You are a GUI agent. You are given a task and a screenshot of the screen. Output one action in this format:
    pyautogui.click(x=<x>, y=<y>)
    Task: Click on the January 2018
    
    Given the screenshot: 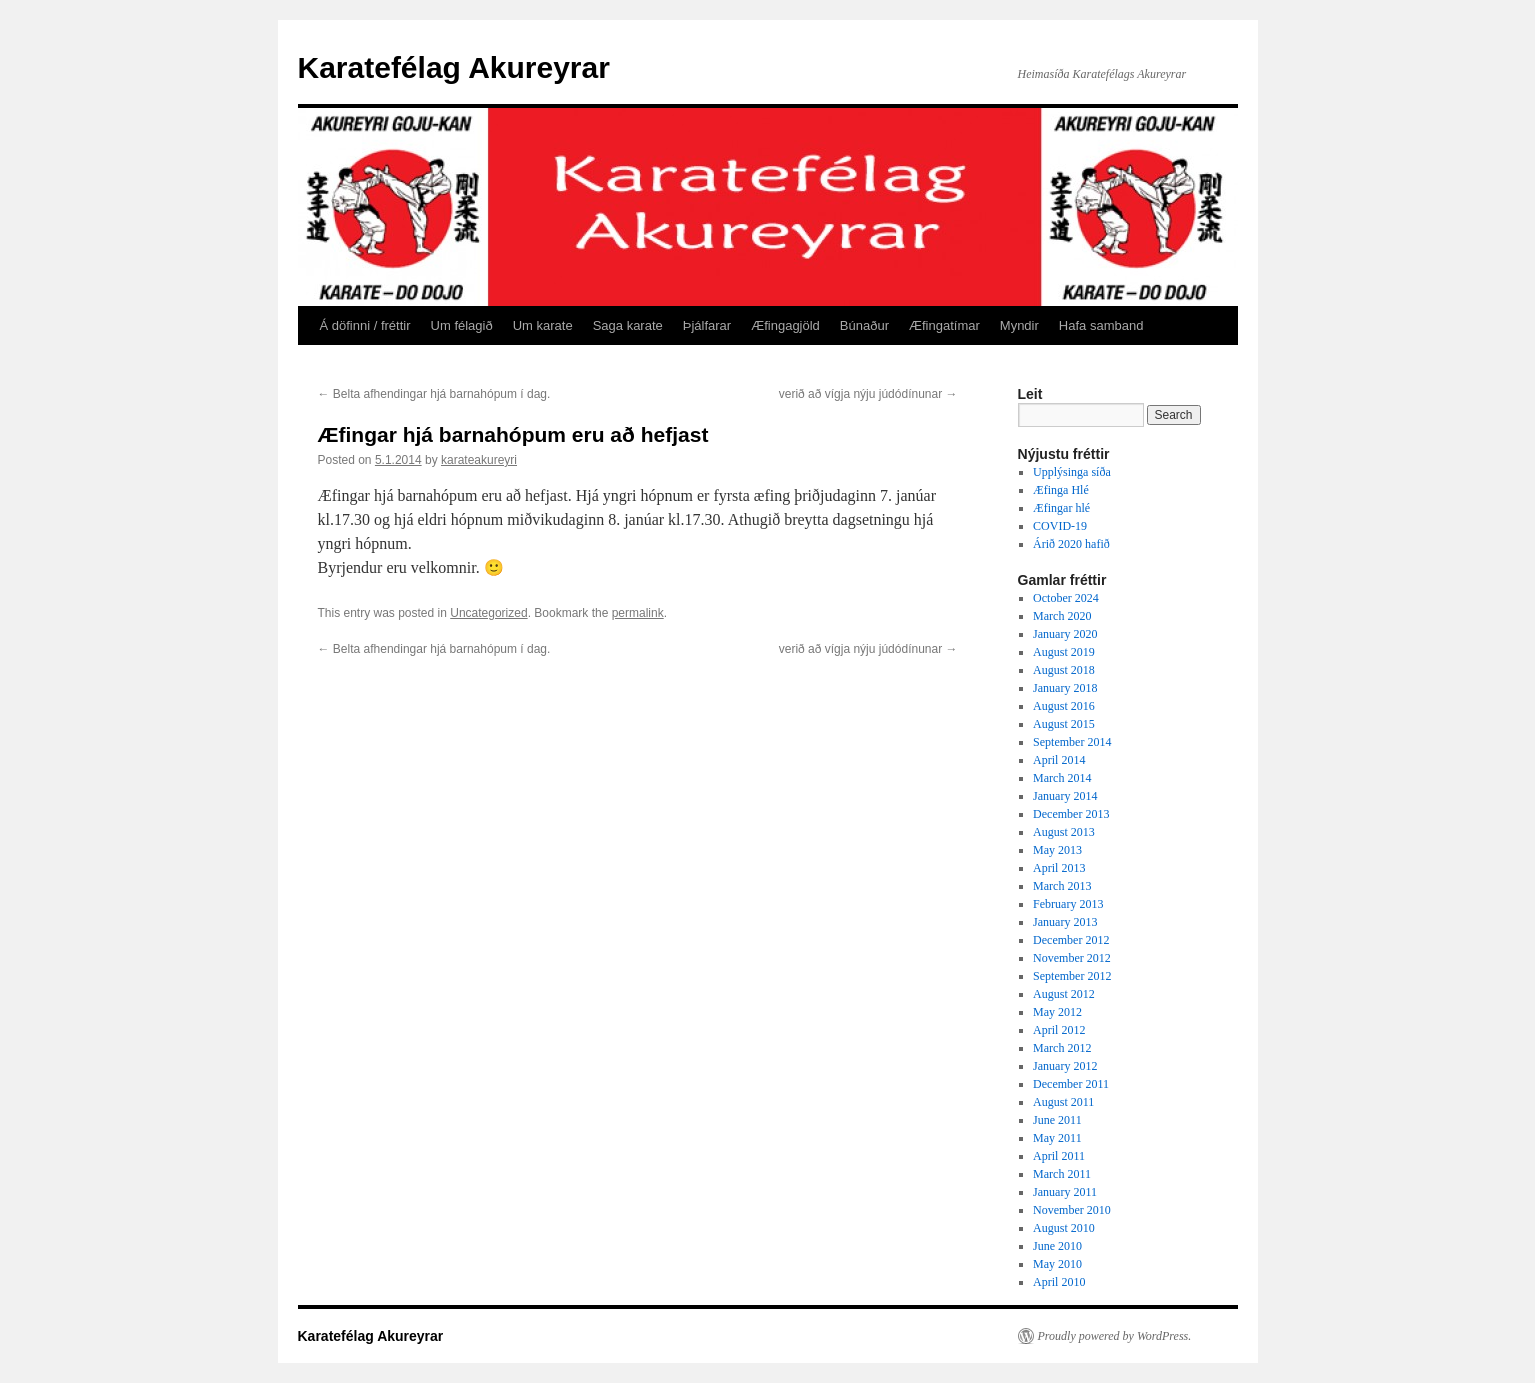 What is the action you would take?
    pyautogui.click(x=1065, y=688)
    